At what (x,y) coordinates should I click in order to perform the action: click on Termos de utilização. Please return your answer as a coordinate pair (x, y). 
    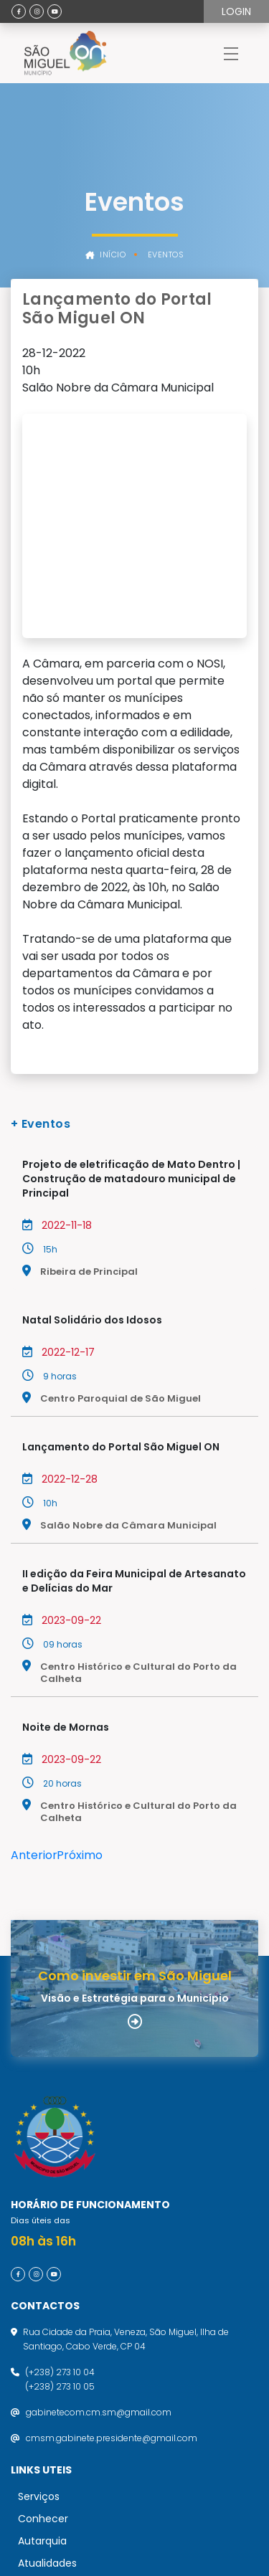
    Looking at the image, I should click on (63, 2395).